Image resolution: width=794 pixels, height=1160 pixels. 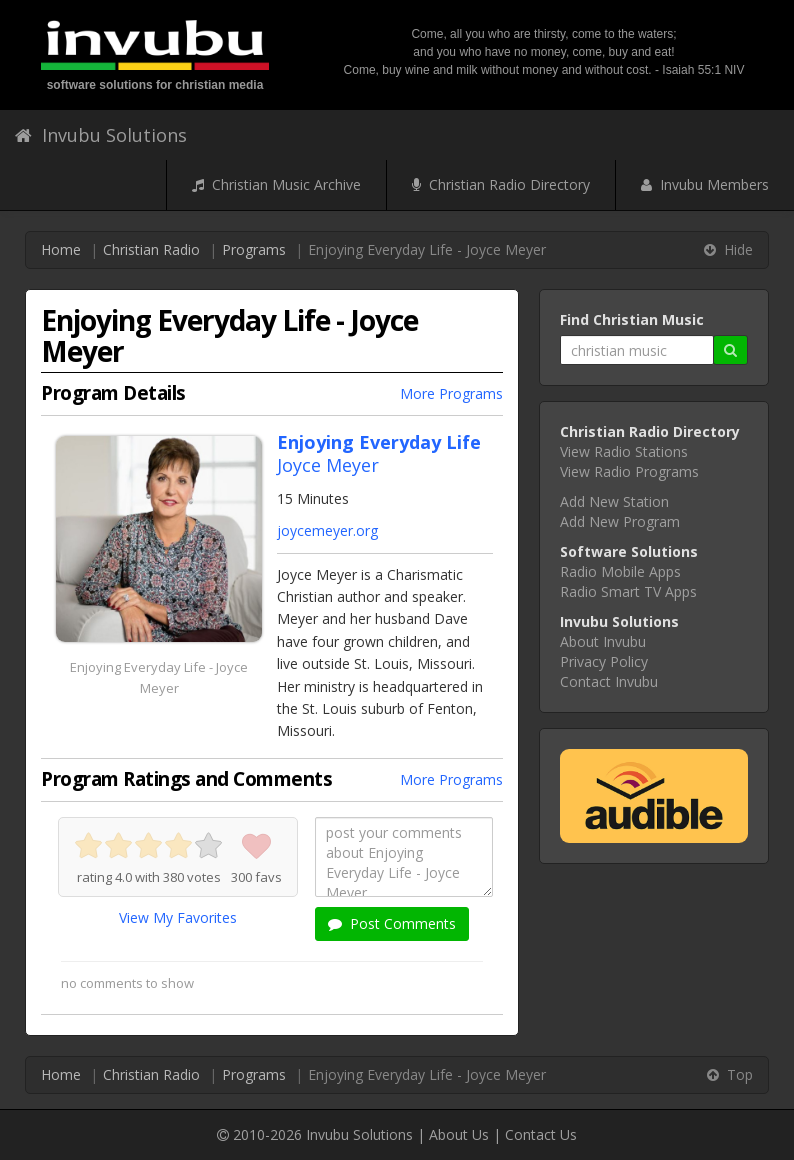 What do you see at coordinates (614, 501) in the screenshot?
I see `Add New Station` at bounding box center [614, 501].